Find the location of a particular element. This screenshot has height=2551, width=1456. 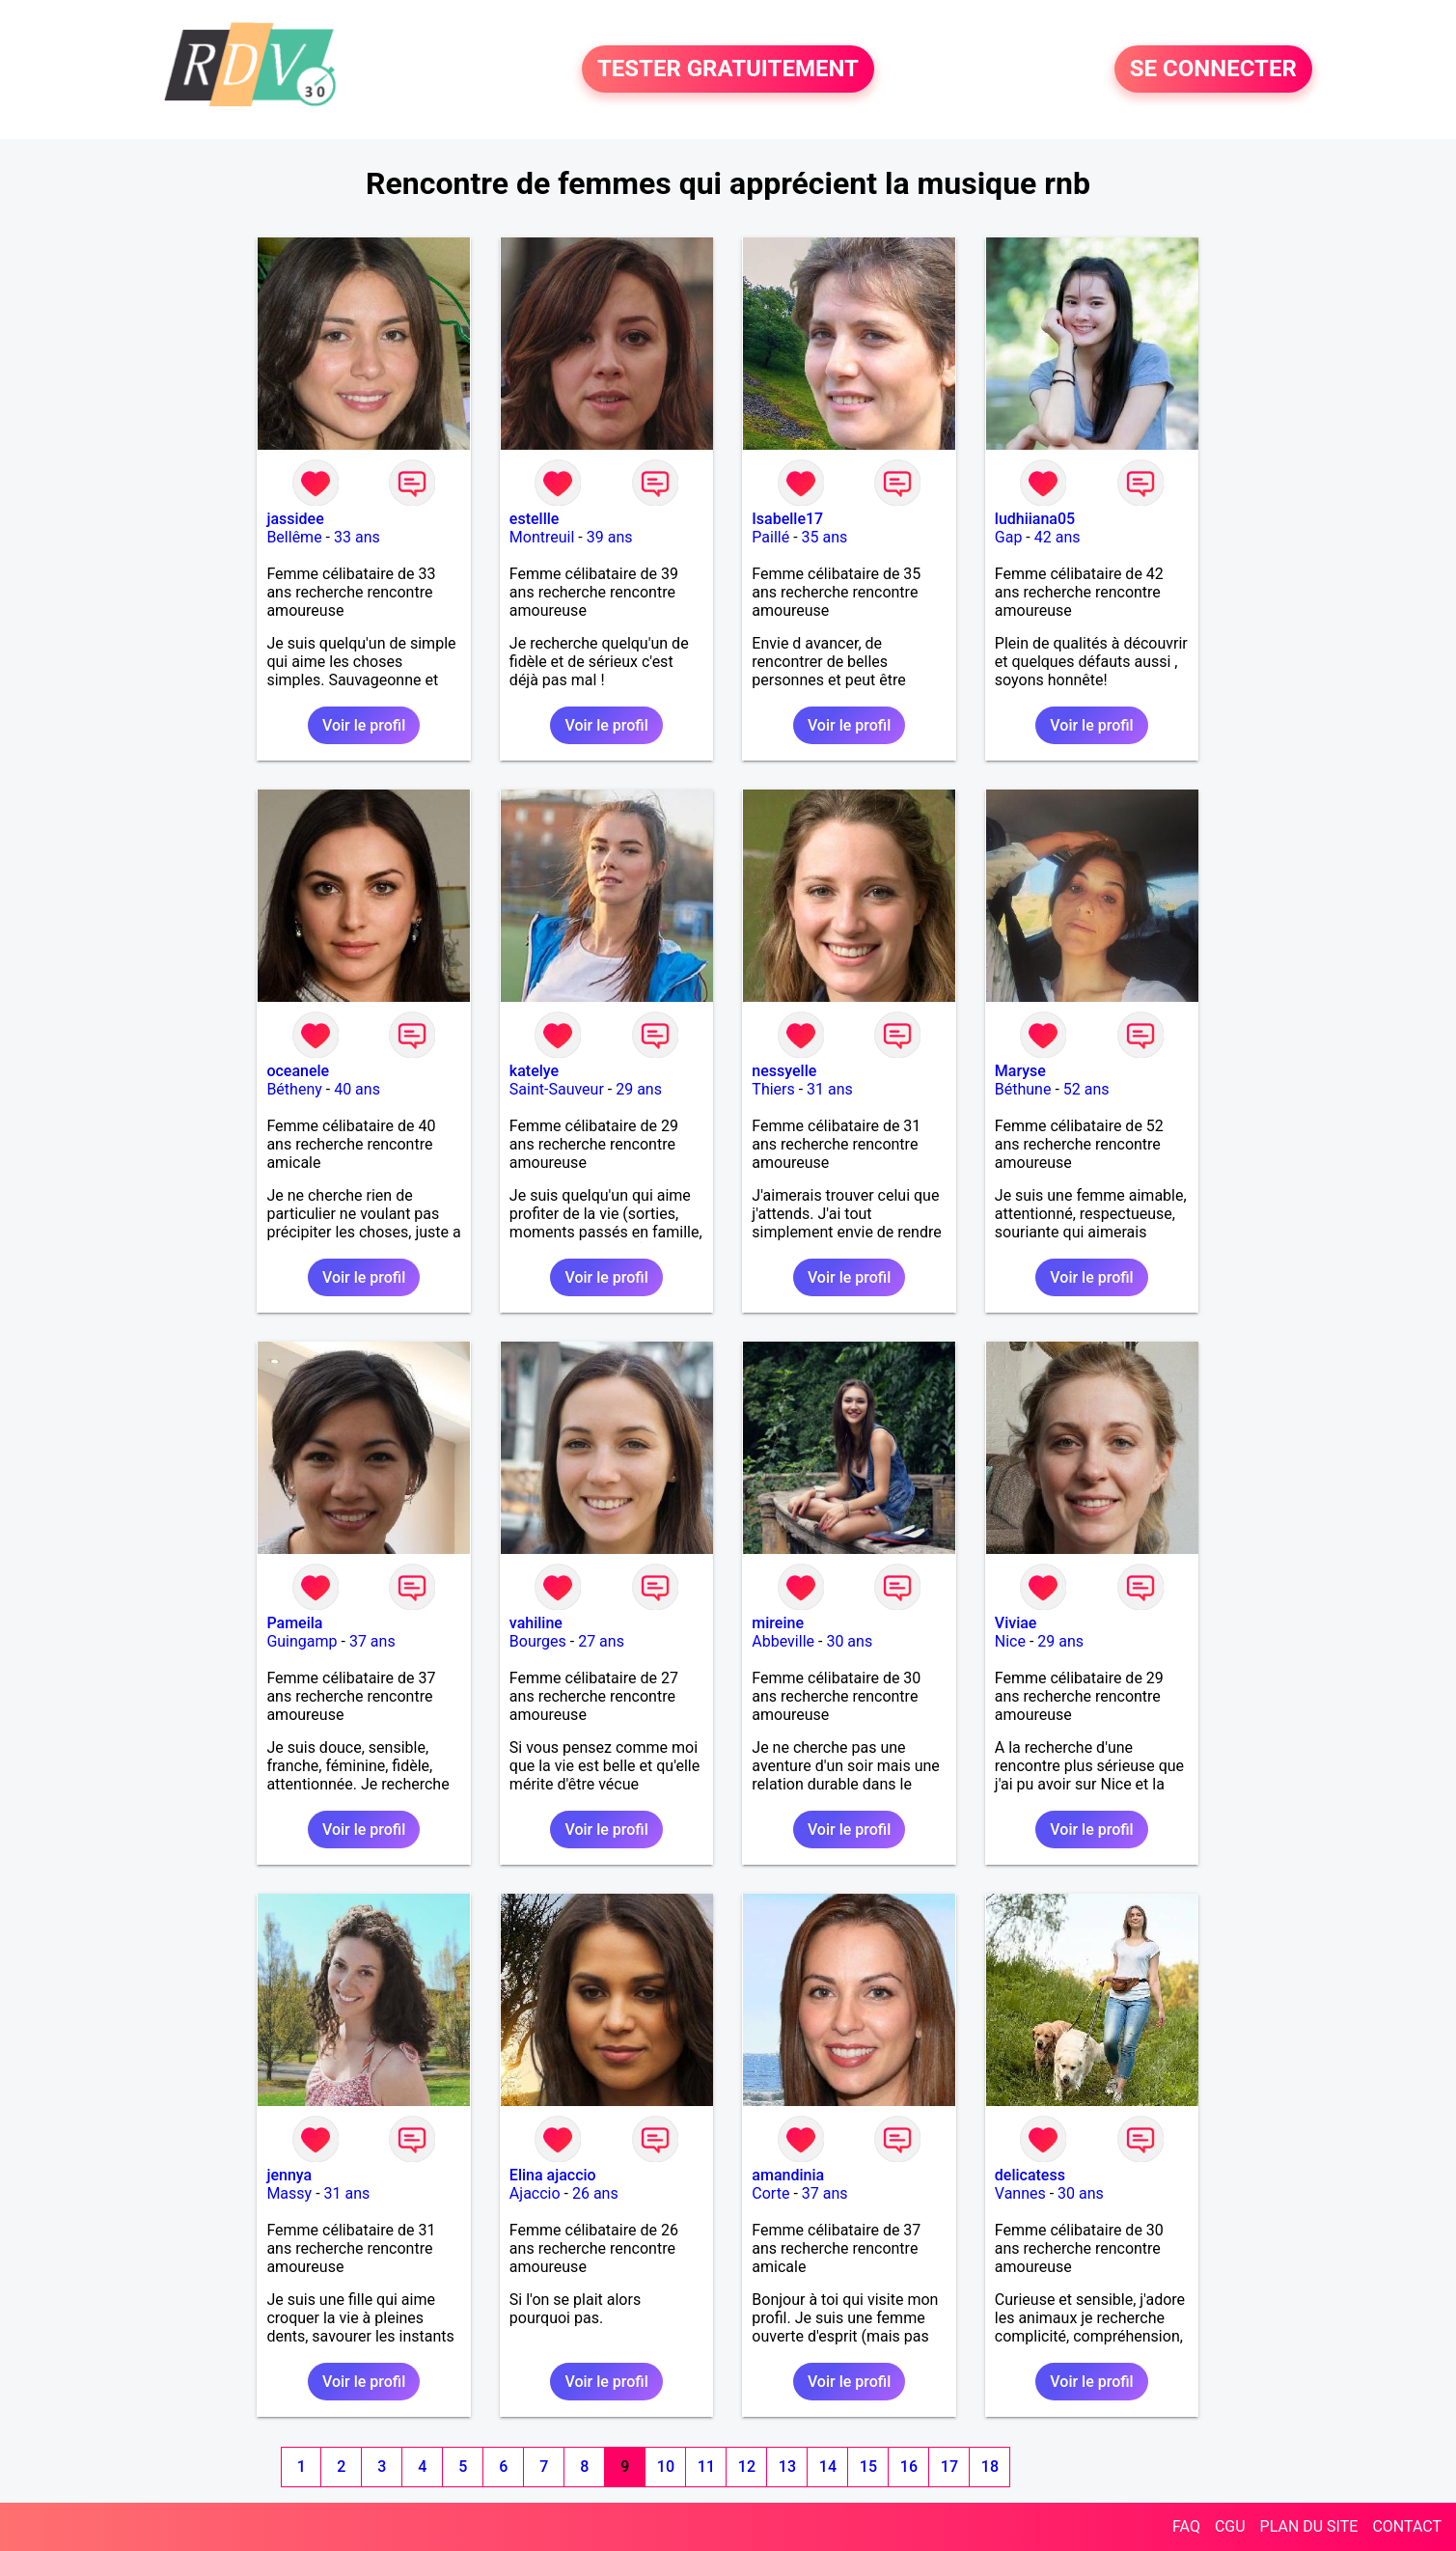

SE CONNECTER is located at coordinates (1213, 69).